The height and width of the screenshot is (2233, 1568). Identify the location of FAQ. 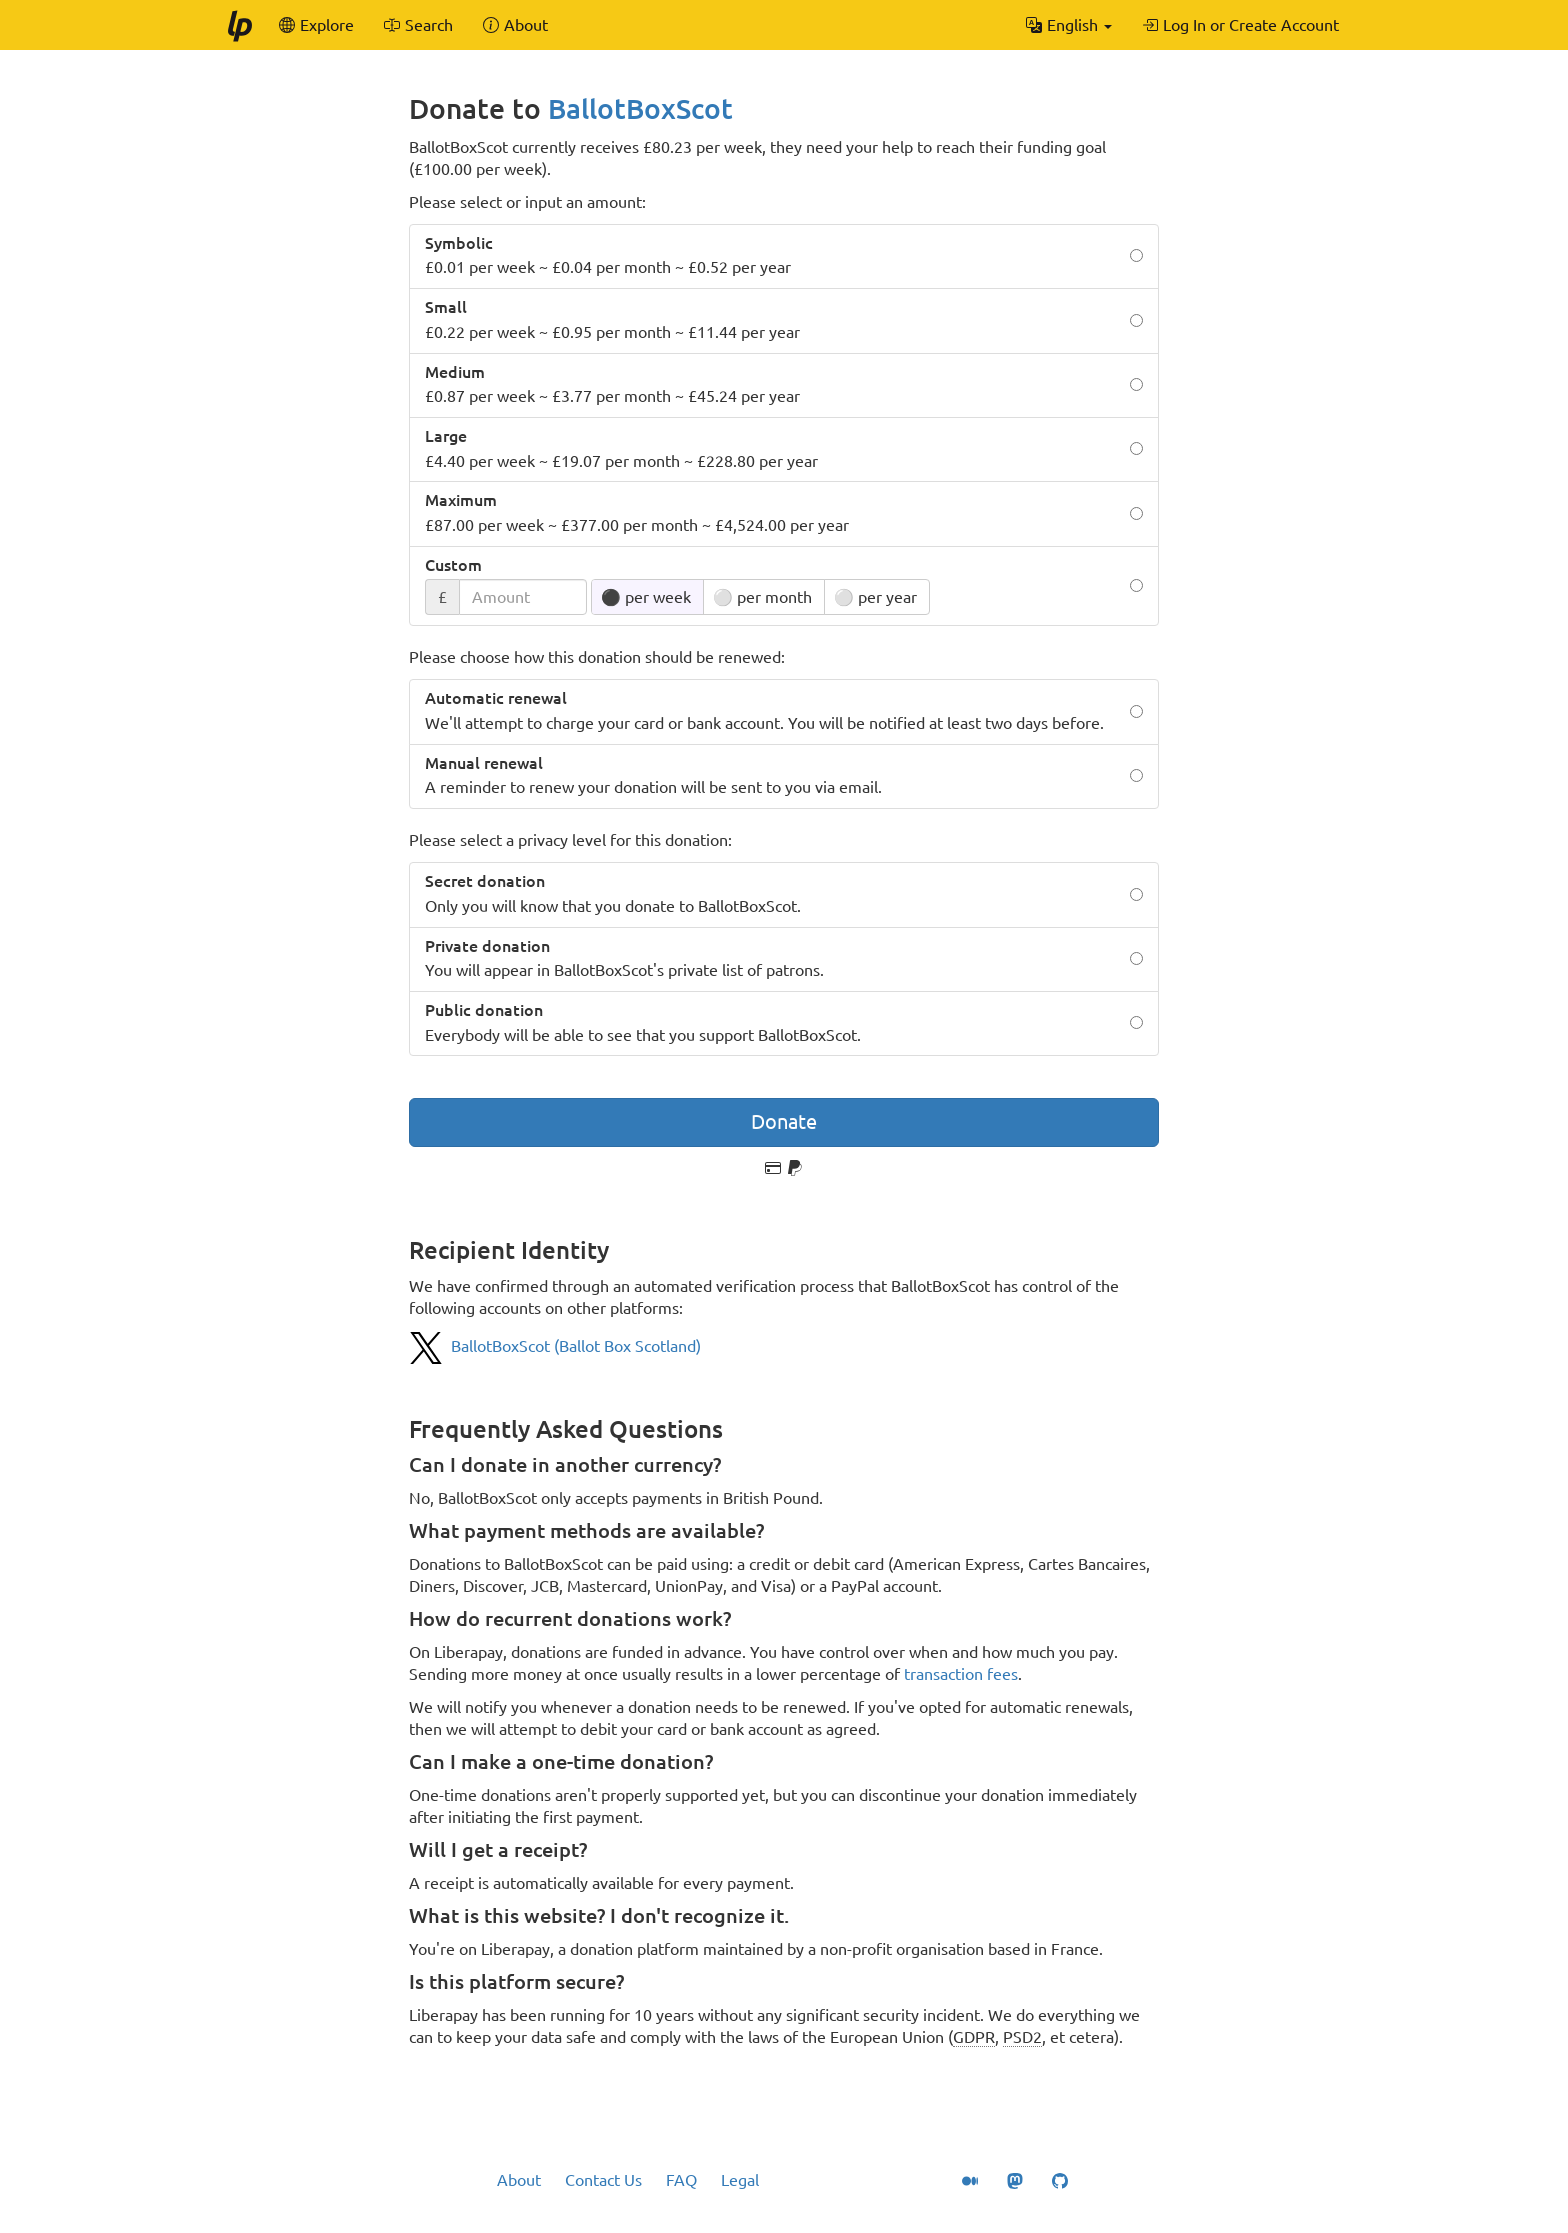
(681, 2180).